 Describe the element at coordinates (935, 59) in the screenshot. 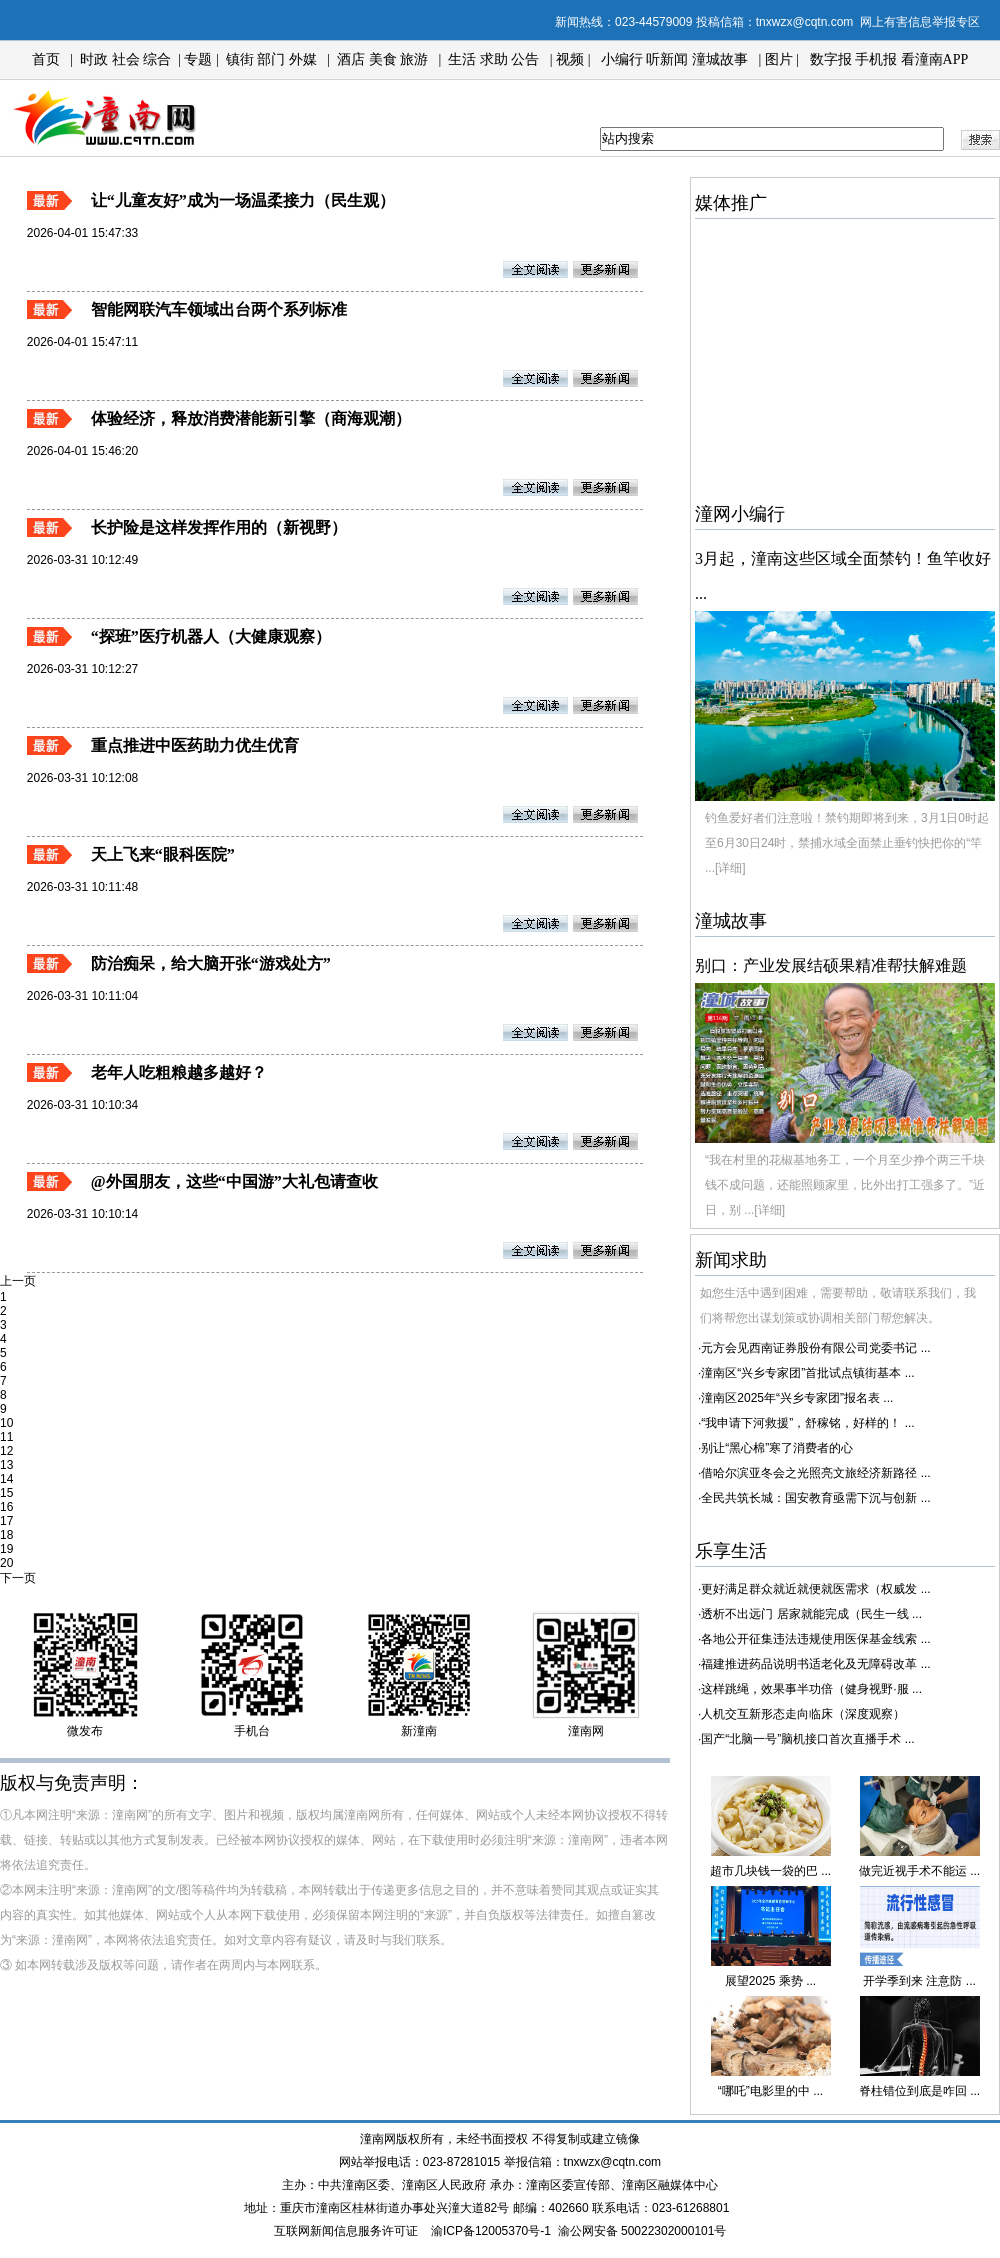

I see `看潼南APP` at that location.